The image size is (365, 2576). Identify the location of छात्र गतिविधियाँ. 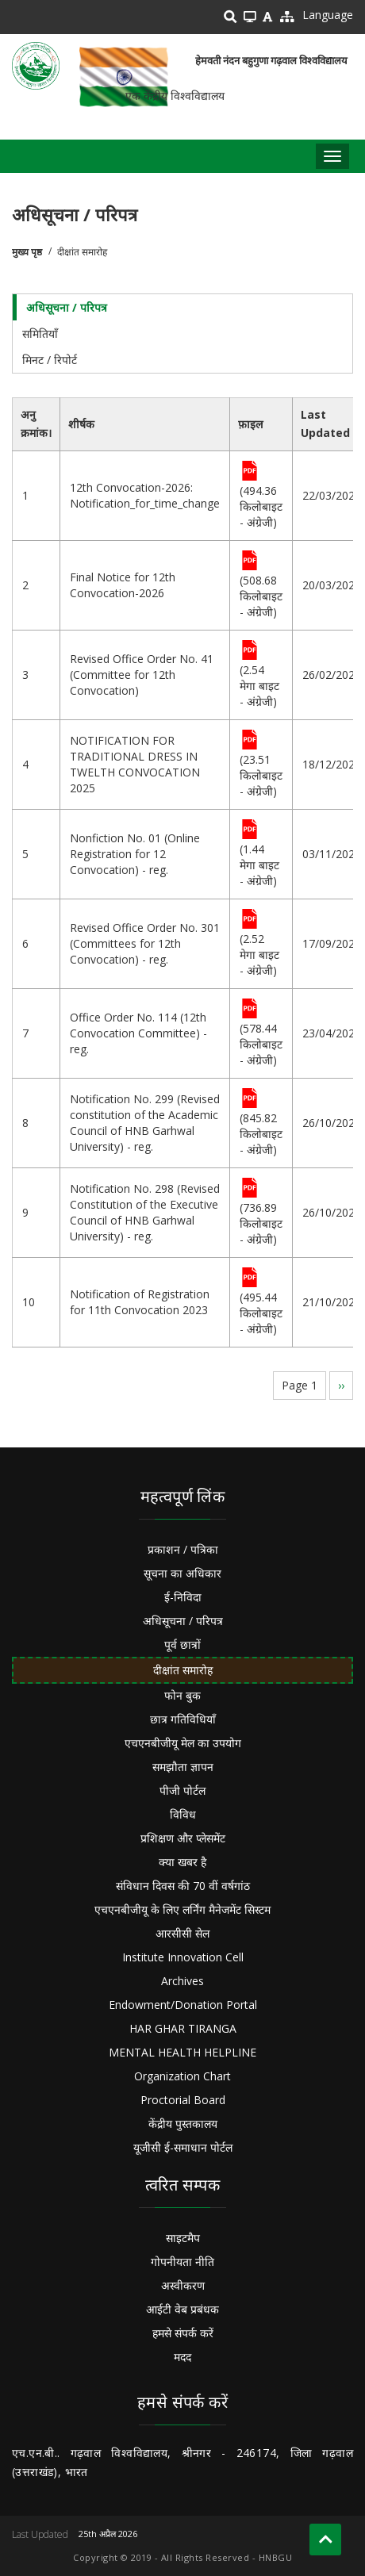
(183, 1719).